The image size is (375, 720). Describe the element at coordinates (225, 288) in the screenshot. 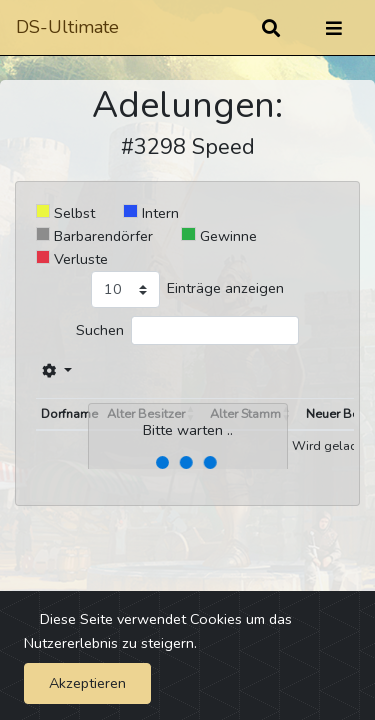

I see `Einträge anzeigen` at that location.